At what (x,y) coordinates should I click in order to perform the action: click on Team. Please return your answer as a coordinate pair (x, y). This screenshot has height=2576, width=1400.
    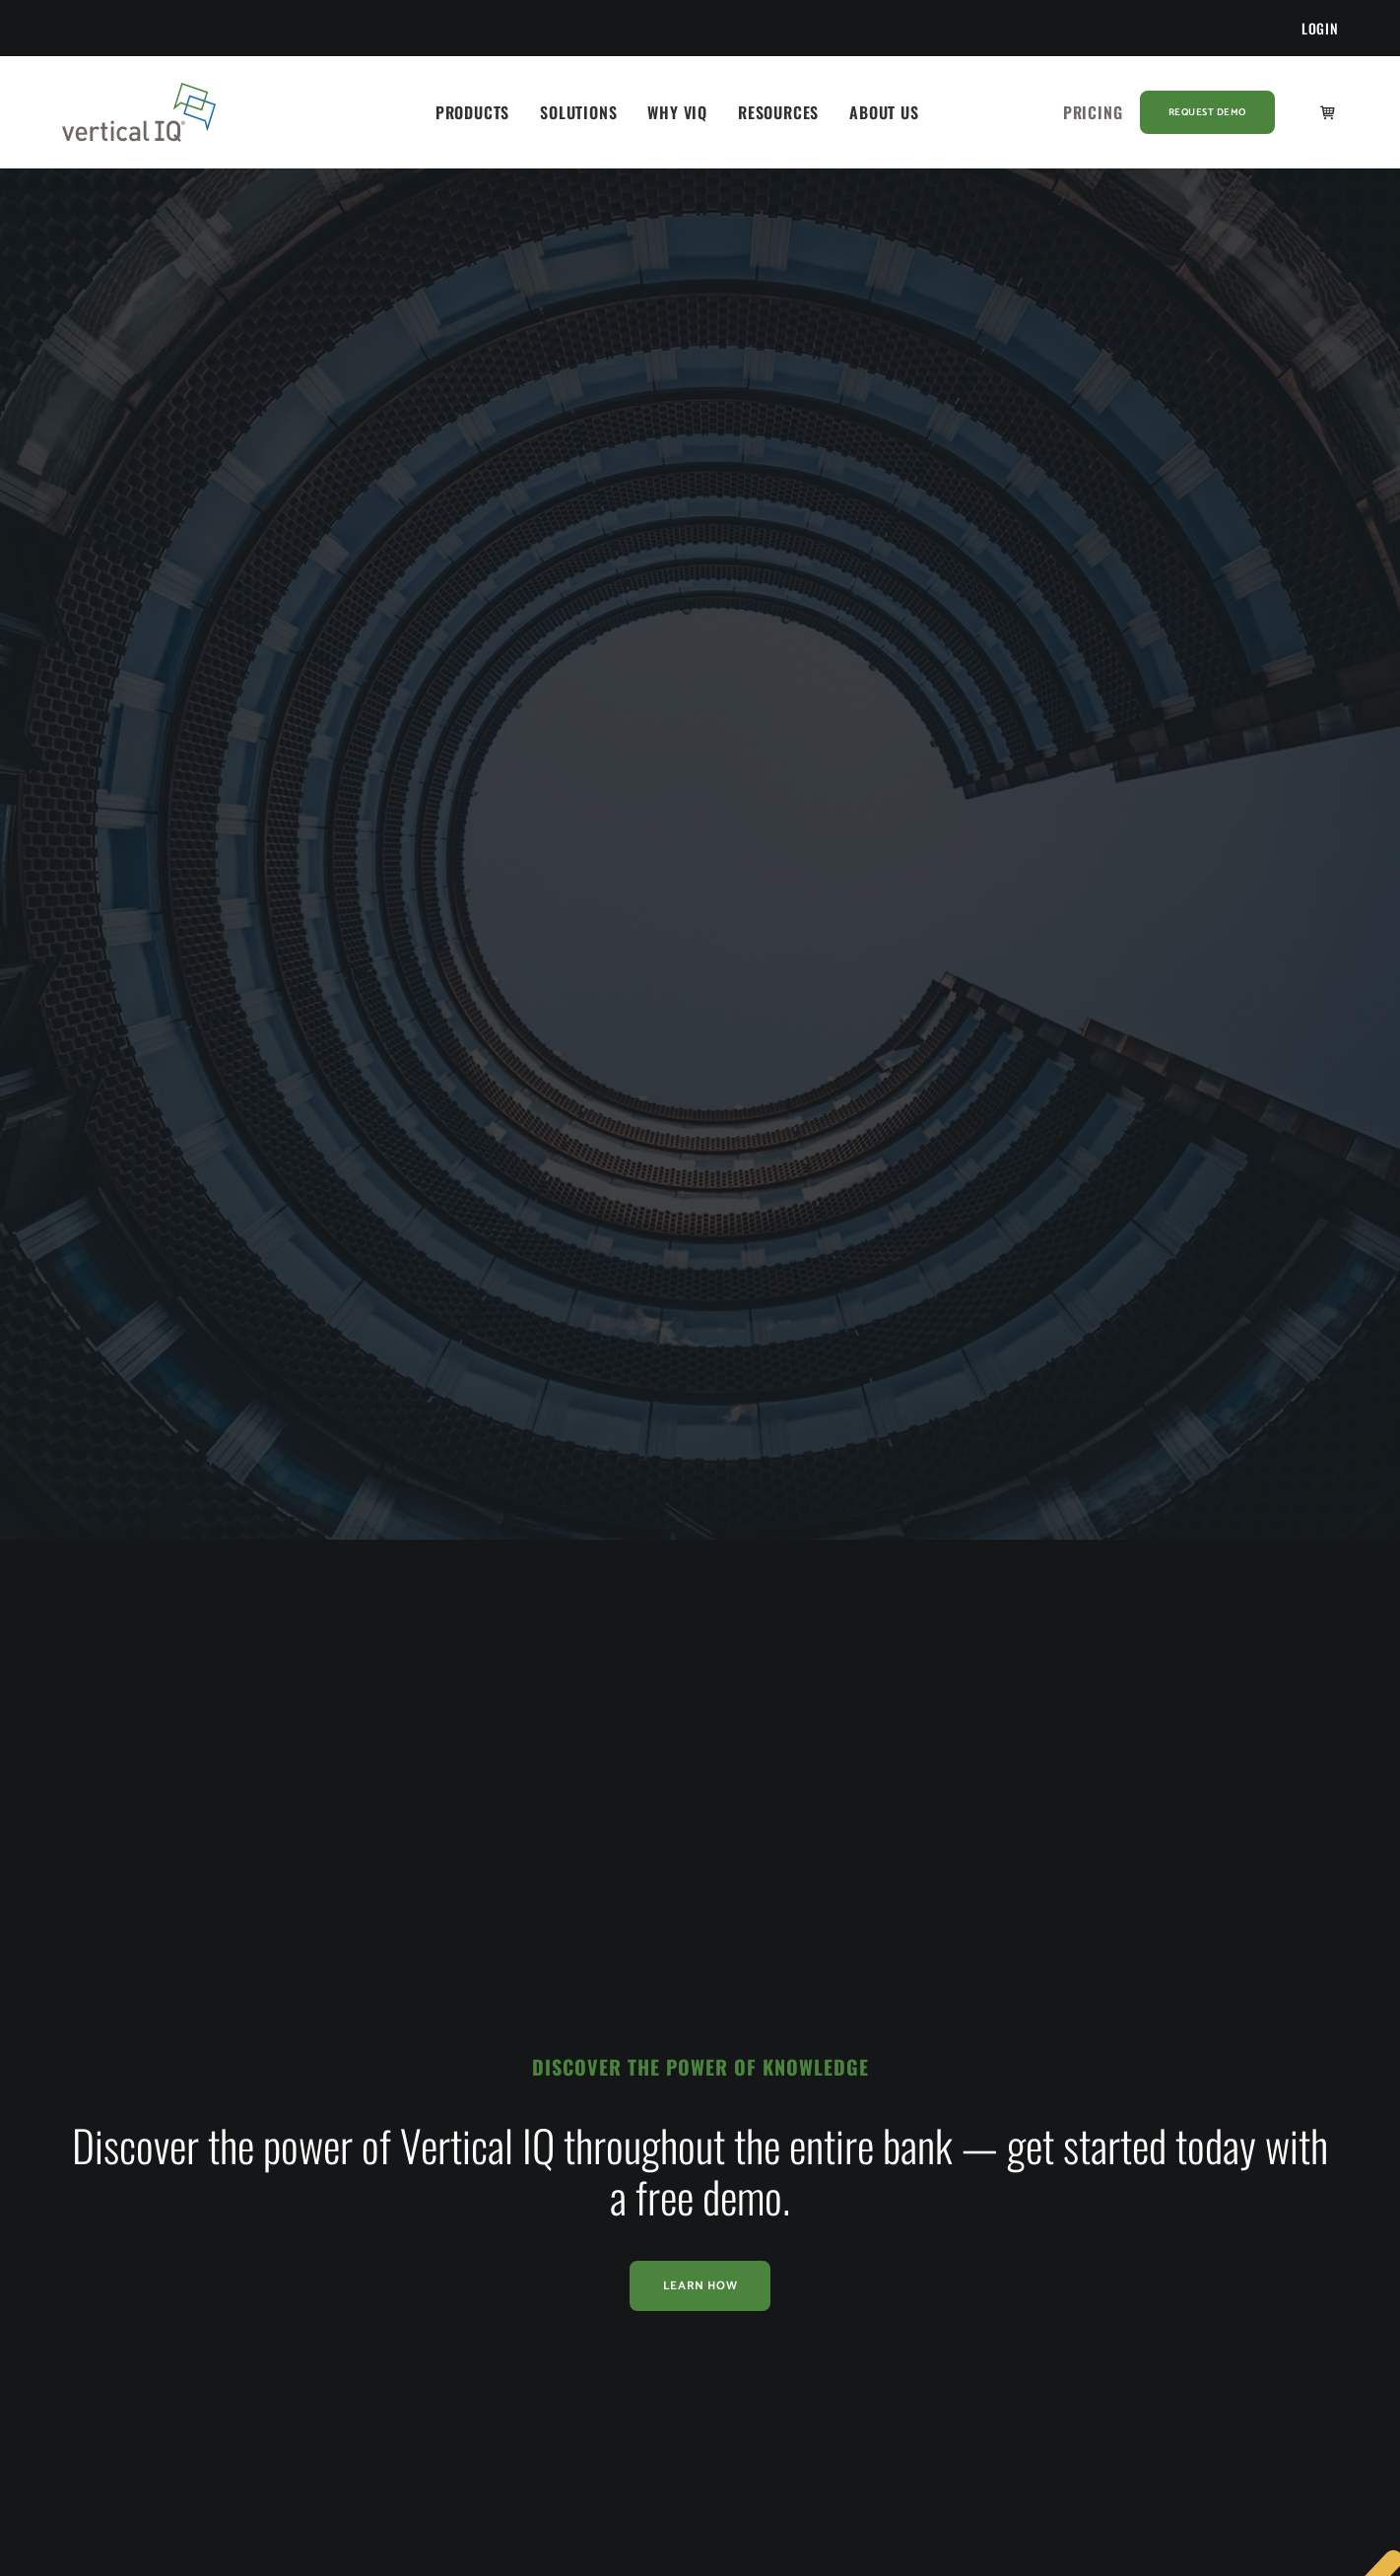
    Looking at the image, I should click on (859, 2226).